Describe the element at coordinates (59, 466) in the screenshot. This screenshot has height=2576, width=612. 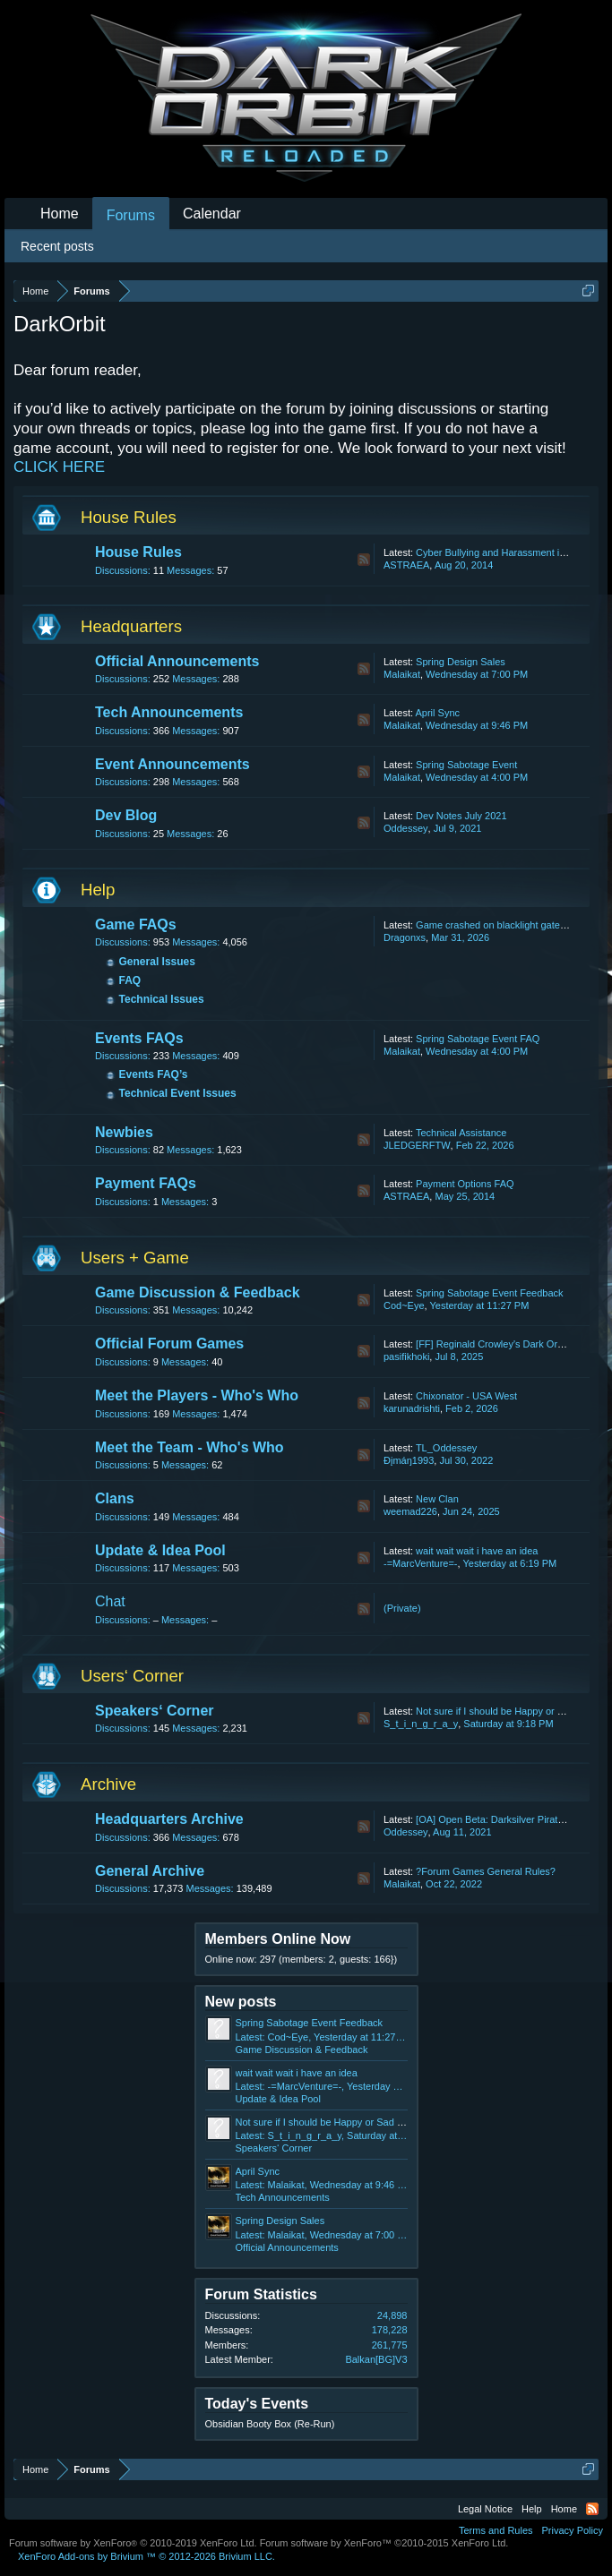
I see `CLICK HERE` at that location.